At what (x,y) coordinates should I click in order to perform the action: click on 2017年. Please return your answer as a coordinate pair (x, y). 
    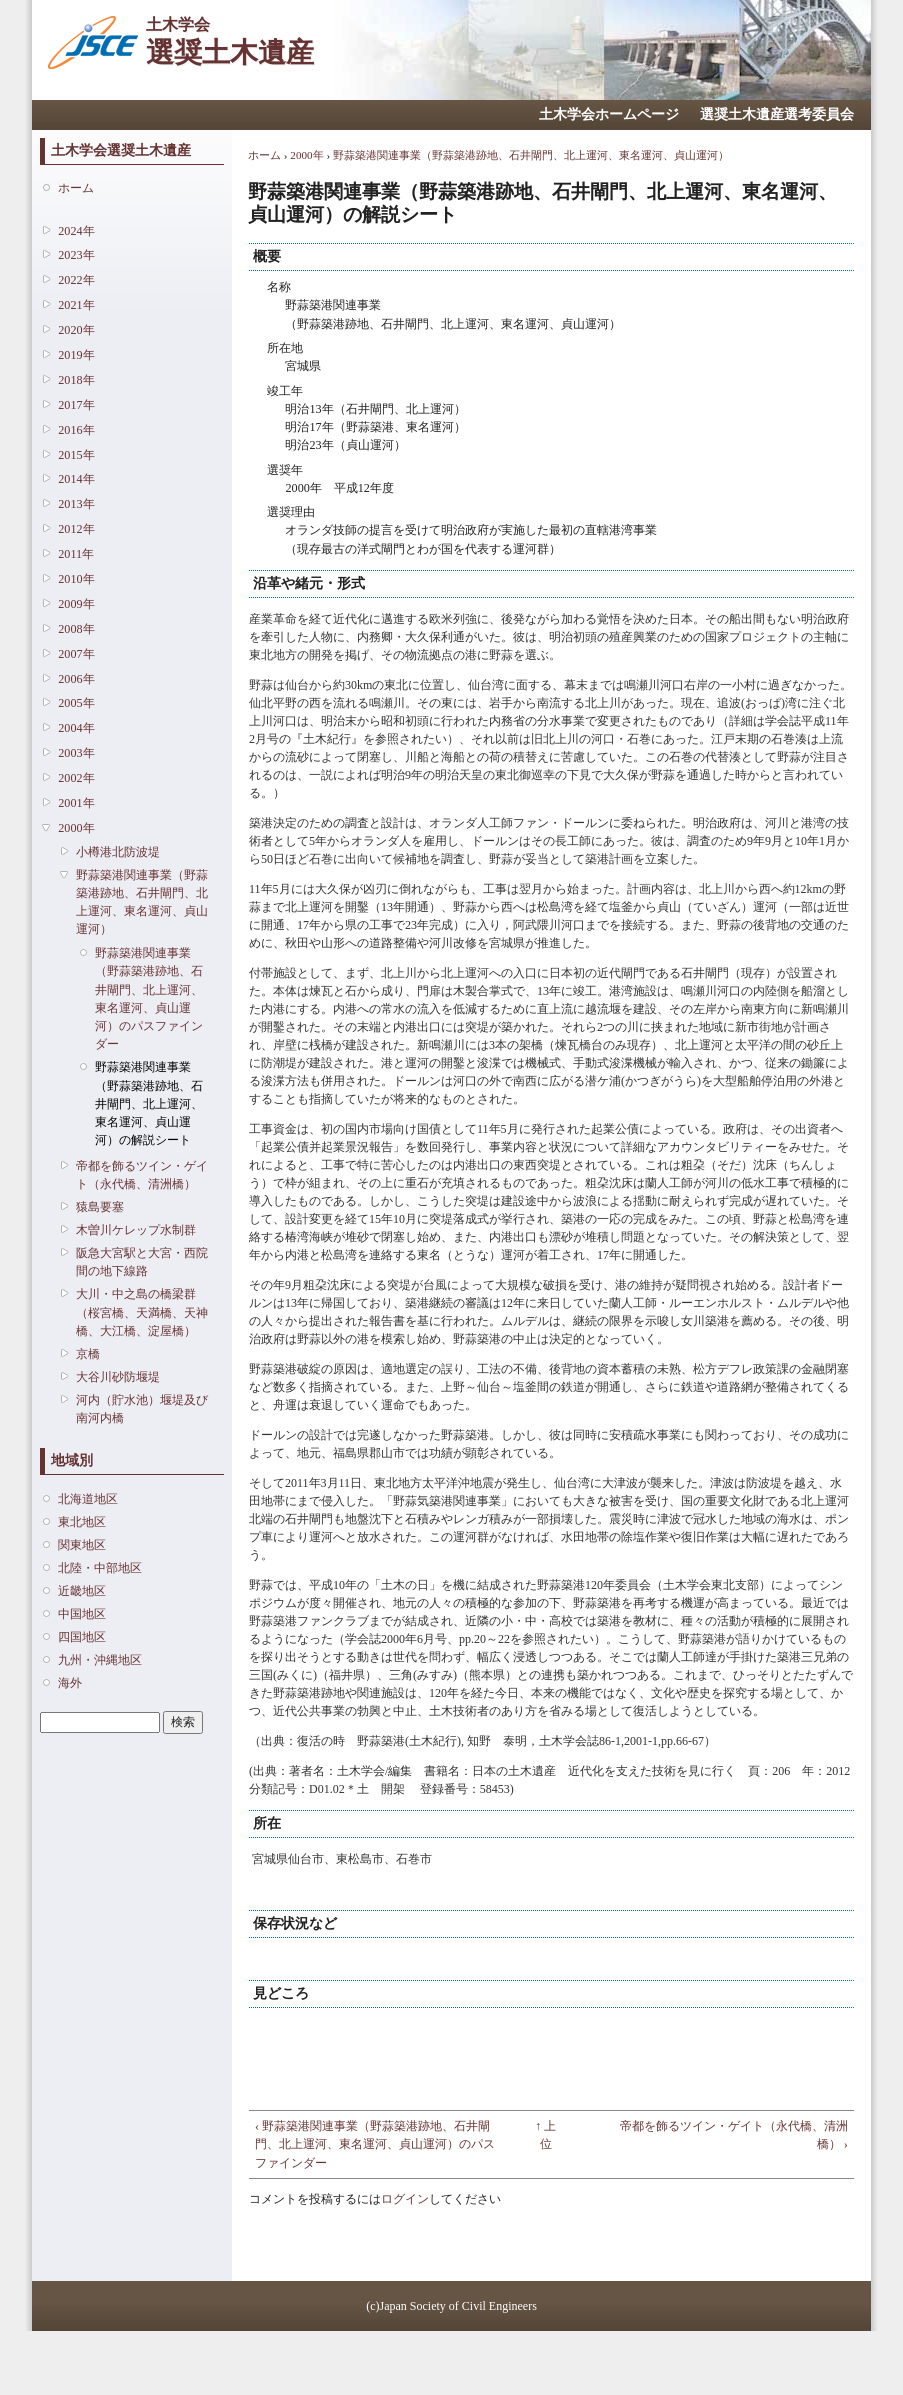
    Looking at the image, I should click on (76, 405).